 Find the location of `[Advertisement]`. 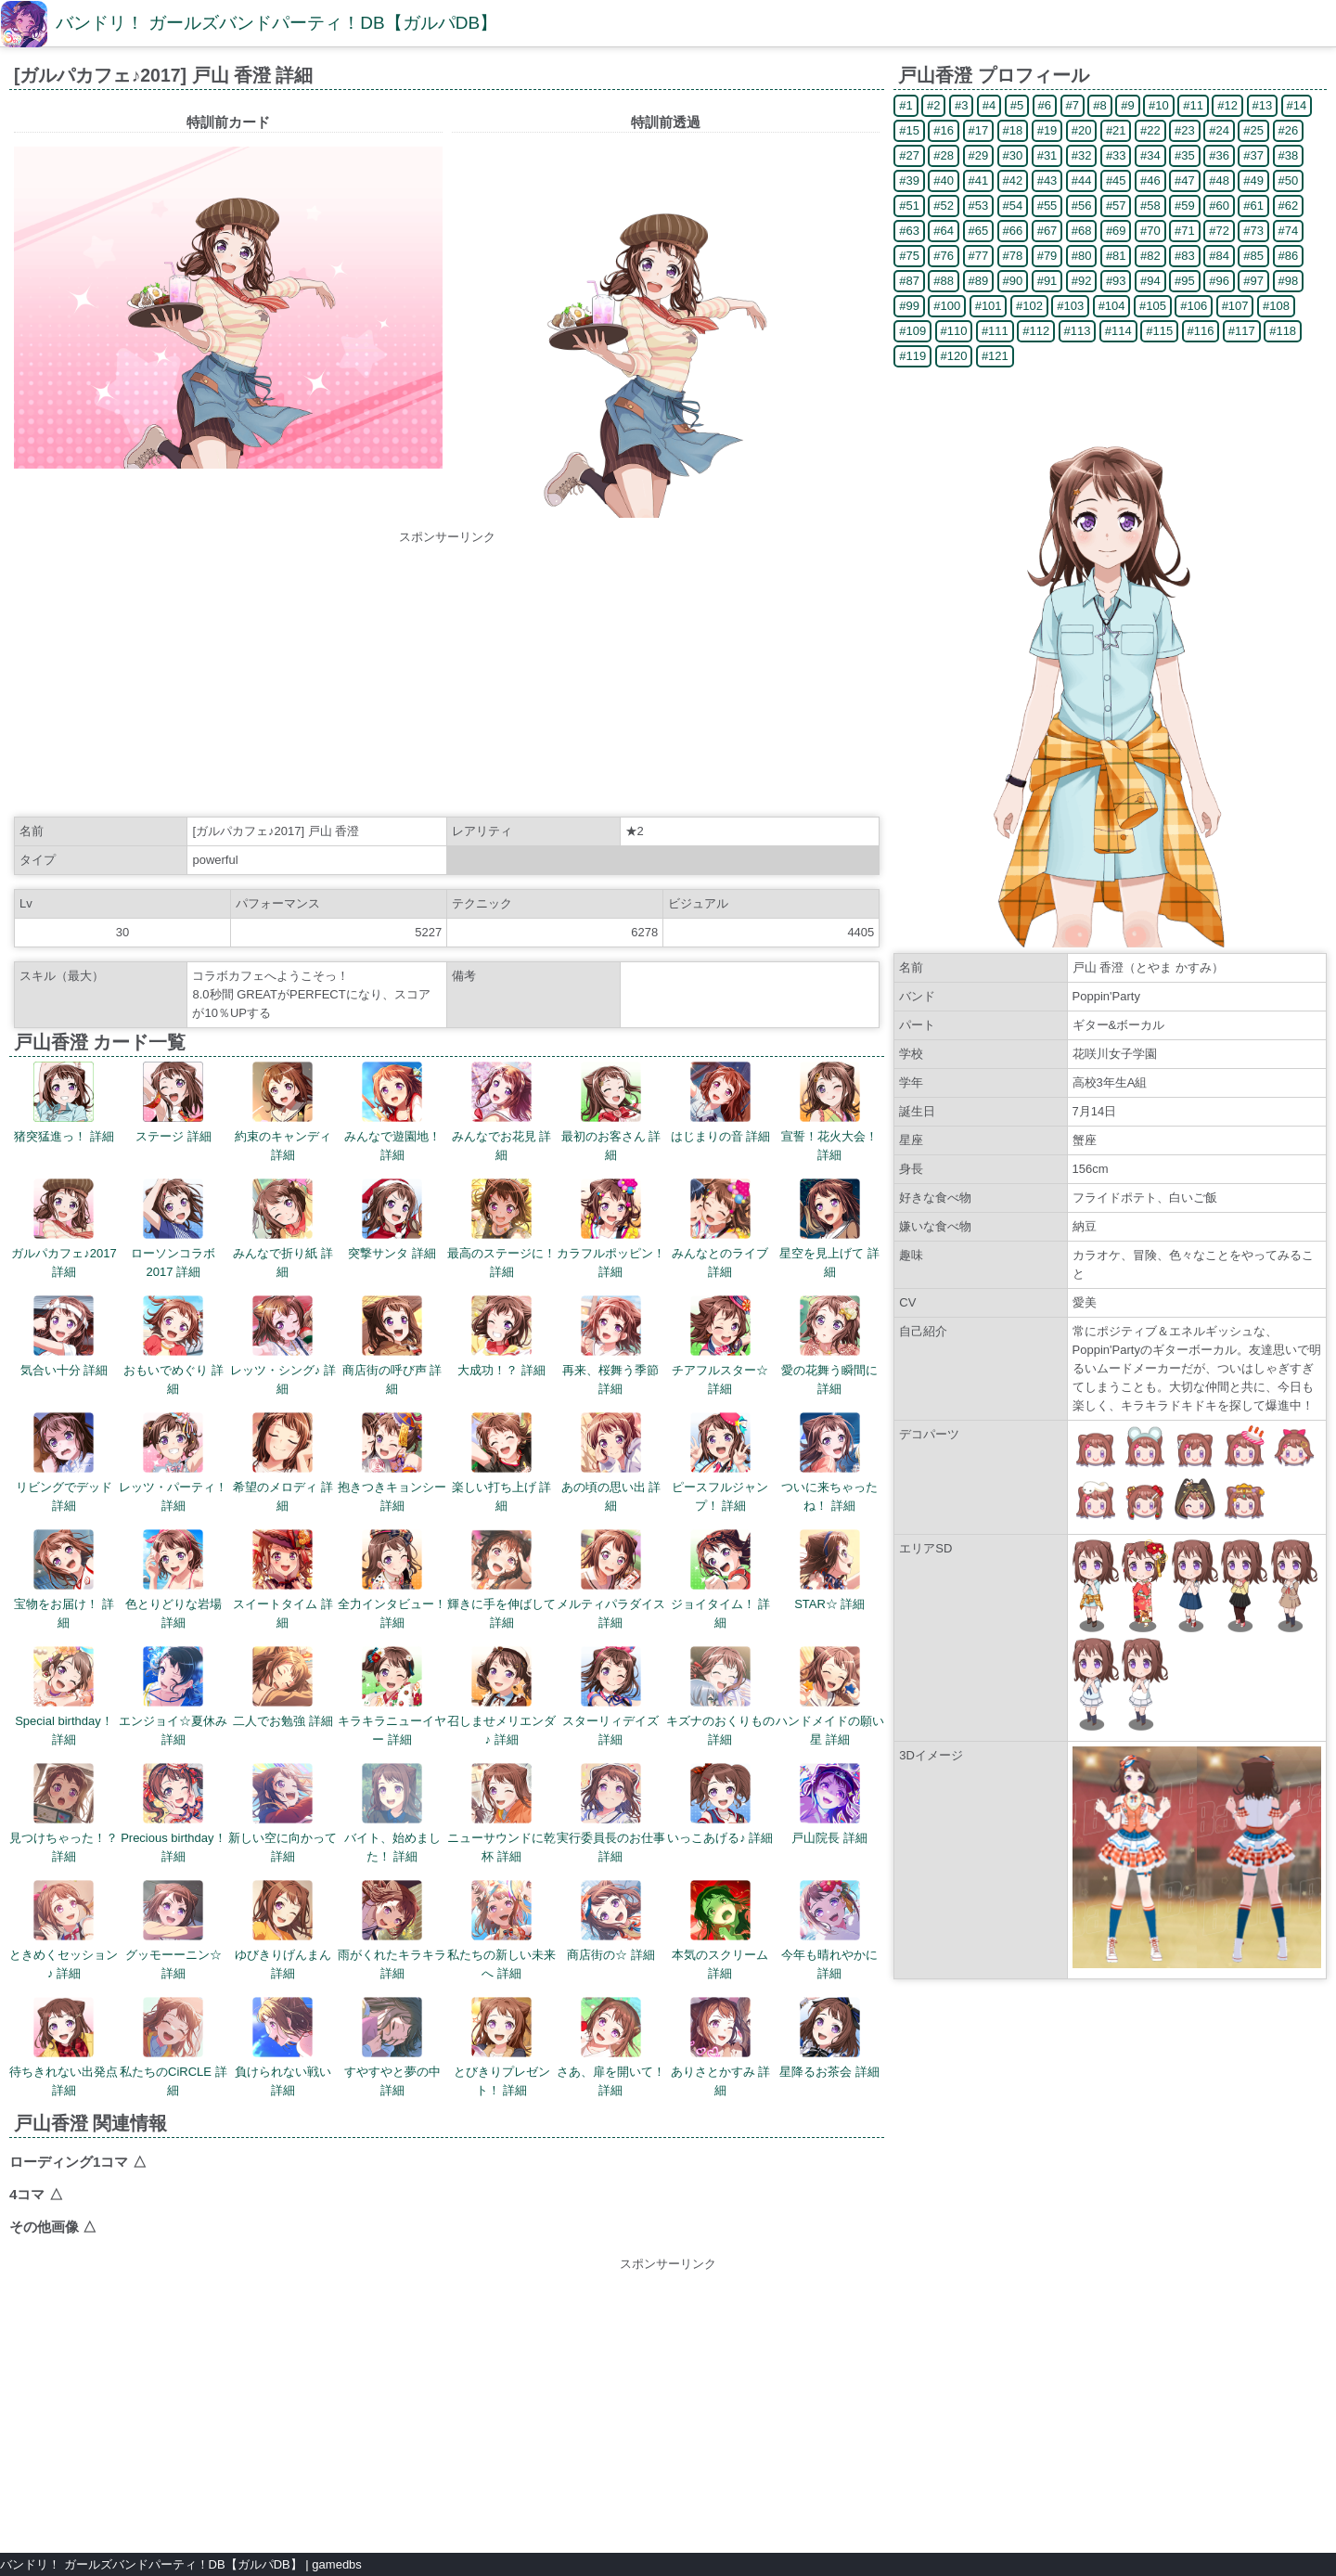

[Advertisement] is located at coordinates (447, 676).